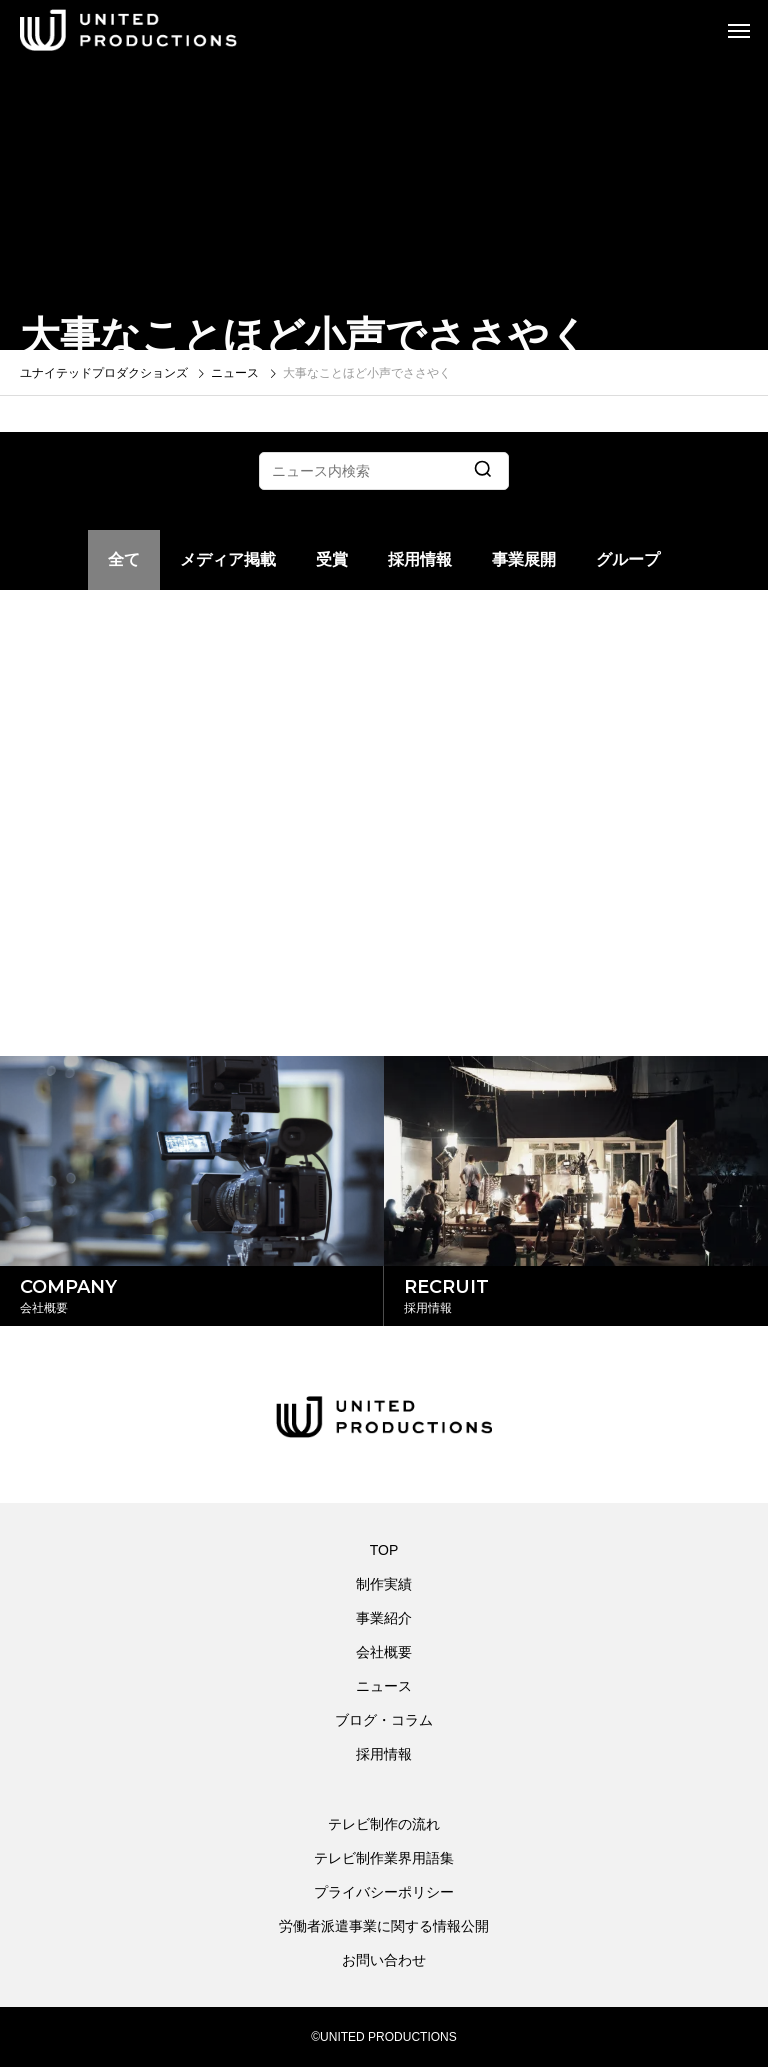 The height and width of the screenshot is (2067, 768). I want to click on ブログ・コラム, so click(384, 1720).